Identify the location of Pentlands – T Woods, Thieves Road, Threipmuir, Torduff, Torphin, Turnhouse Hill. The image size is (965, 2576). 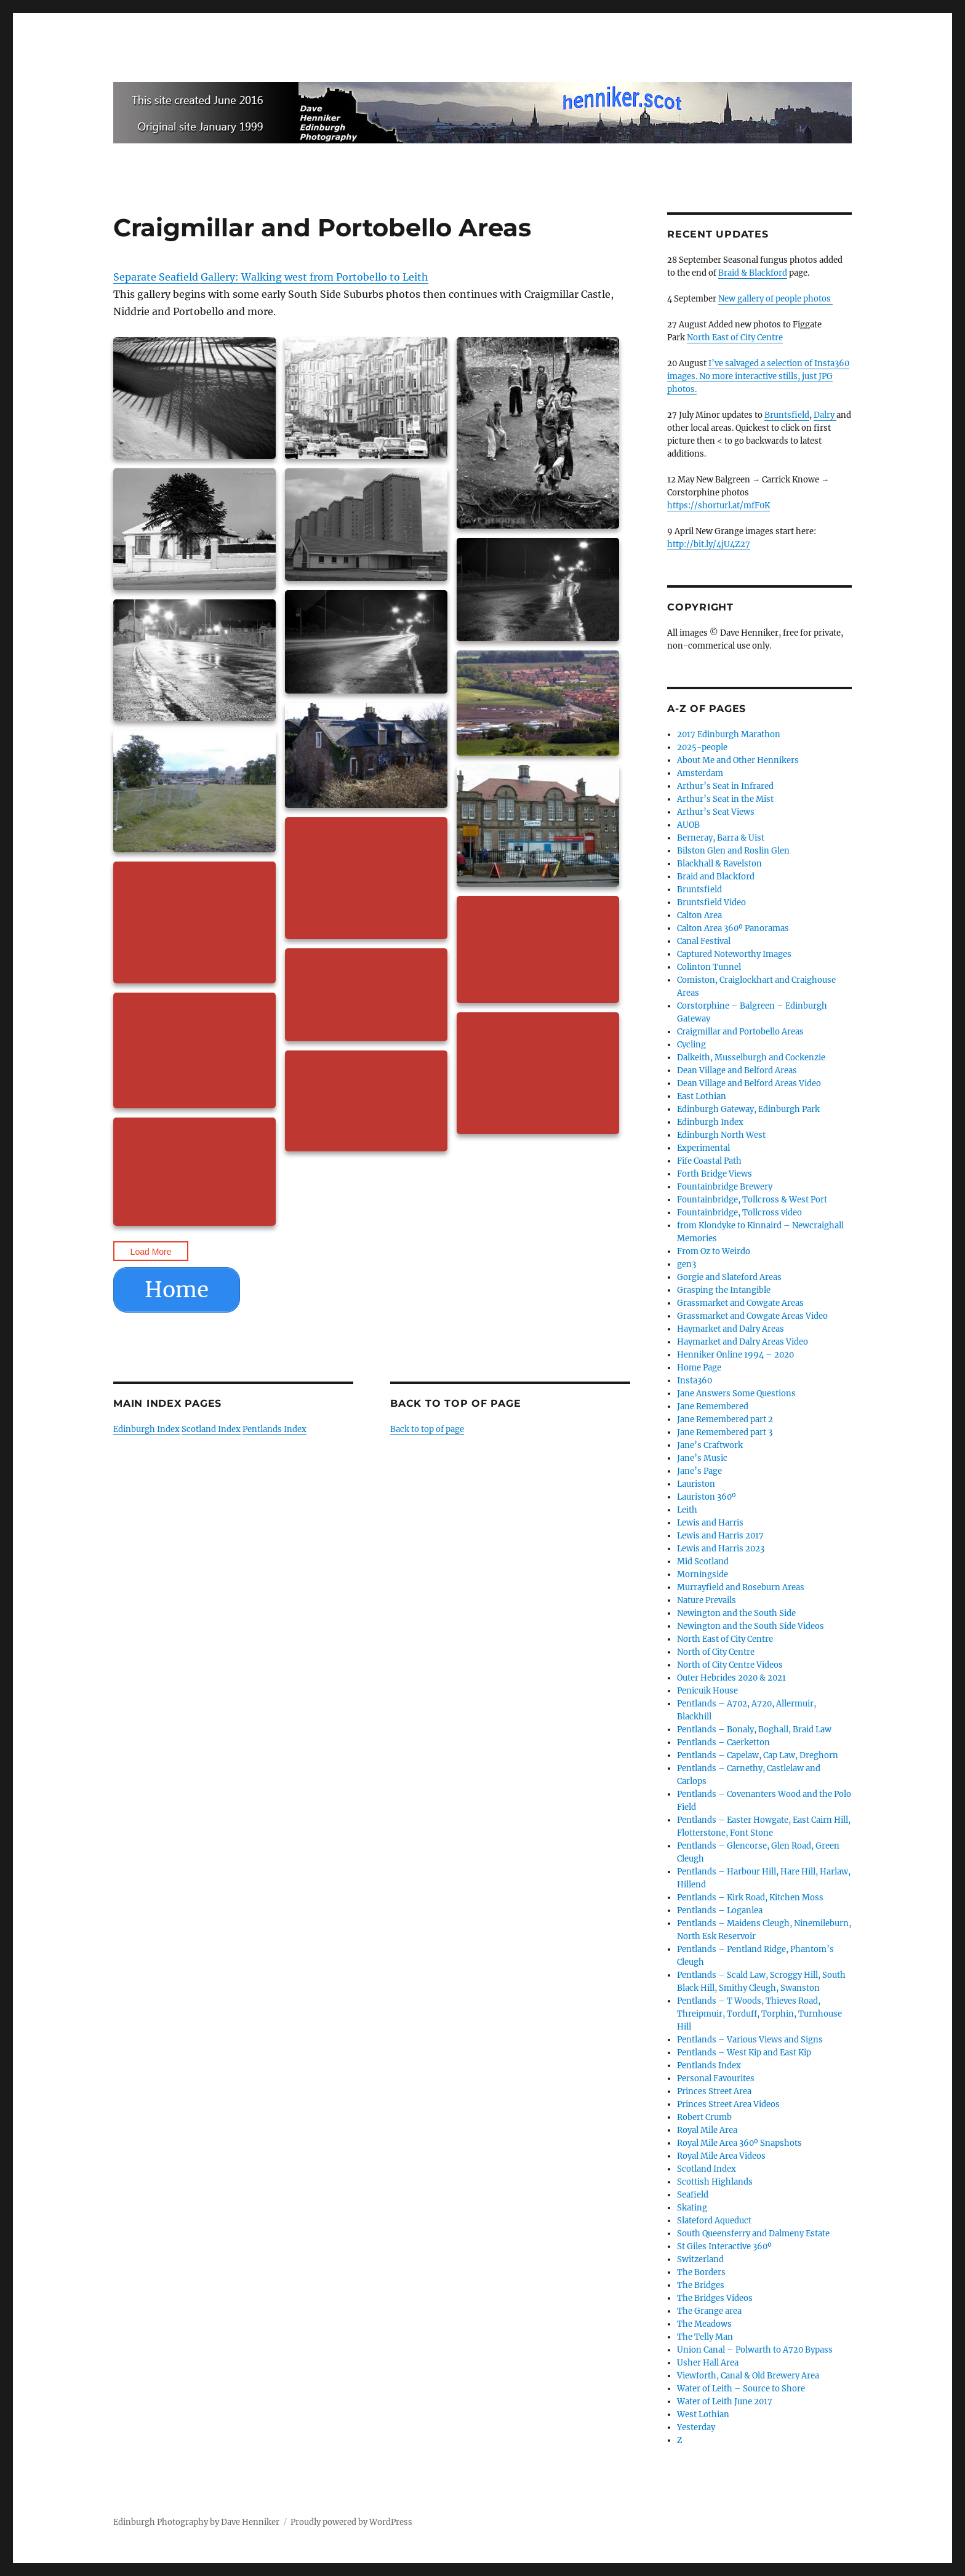
(759, 2014).